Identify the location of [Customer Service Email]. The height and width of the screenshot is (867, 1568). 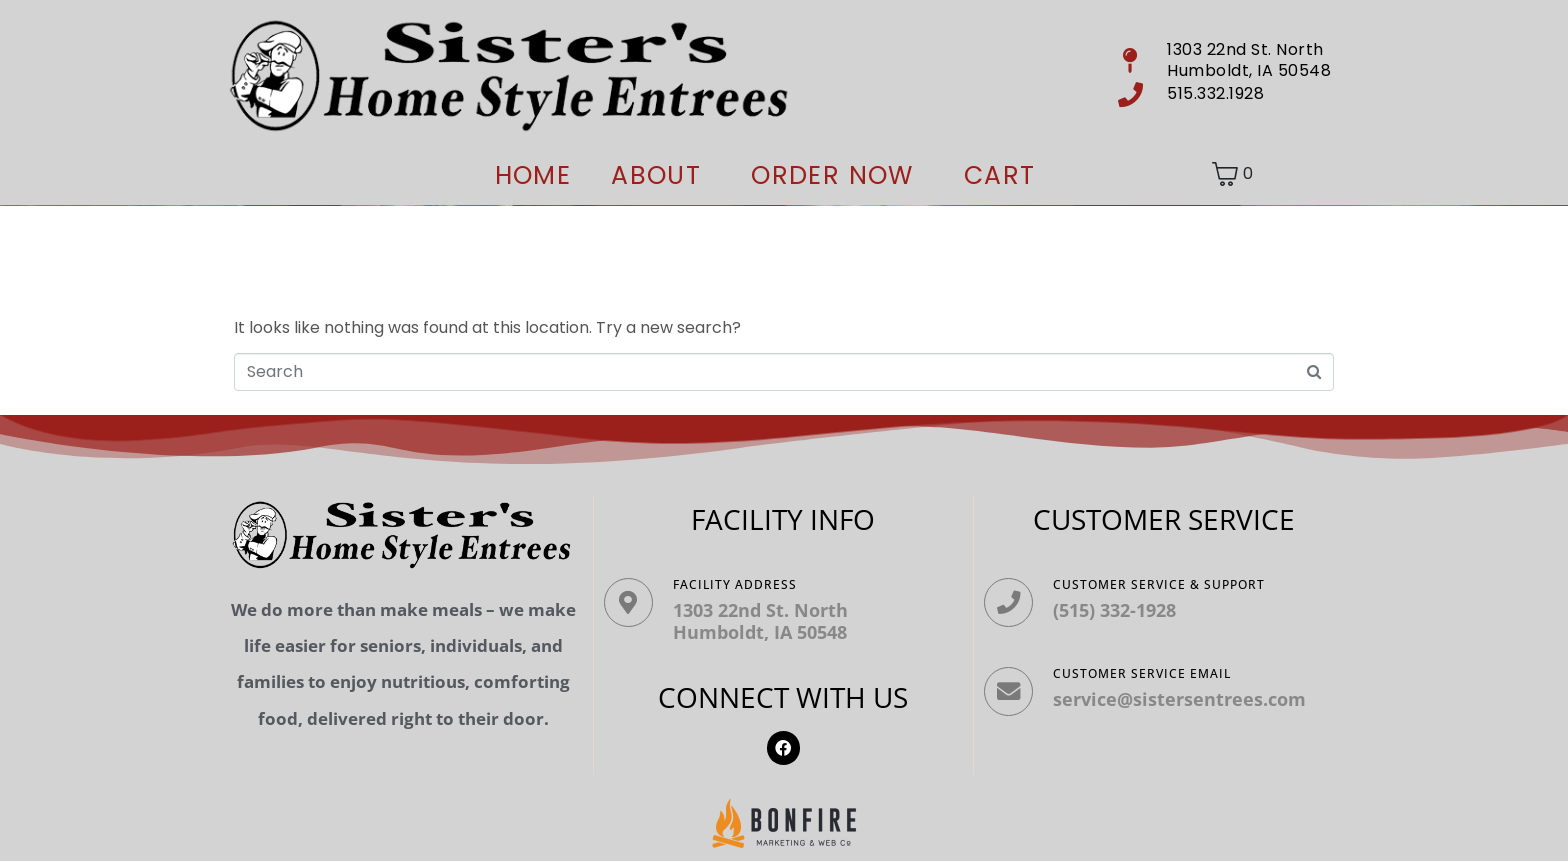
(1015, 711).